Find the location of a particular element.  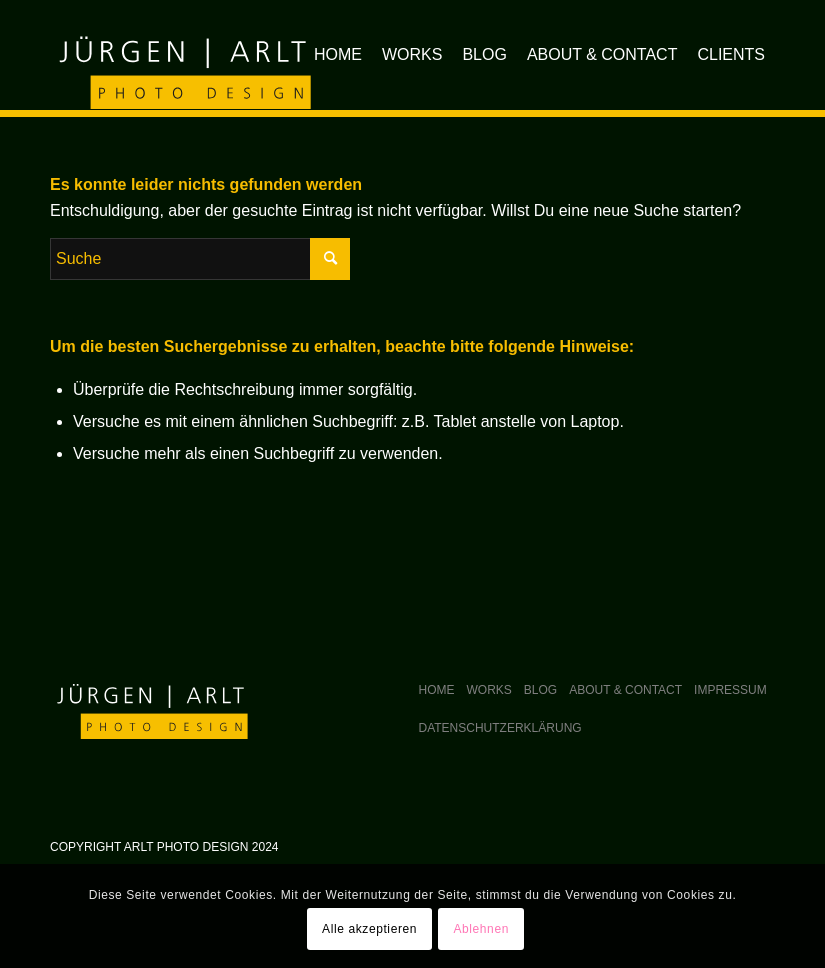

About & Contact is located at coordinates (625, 690).